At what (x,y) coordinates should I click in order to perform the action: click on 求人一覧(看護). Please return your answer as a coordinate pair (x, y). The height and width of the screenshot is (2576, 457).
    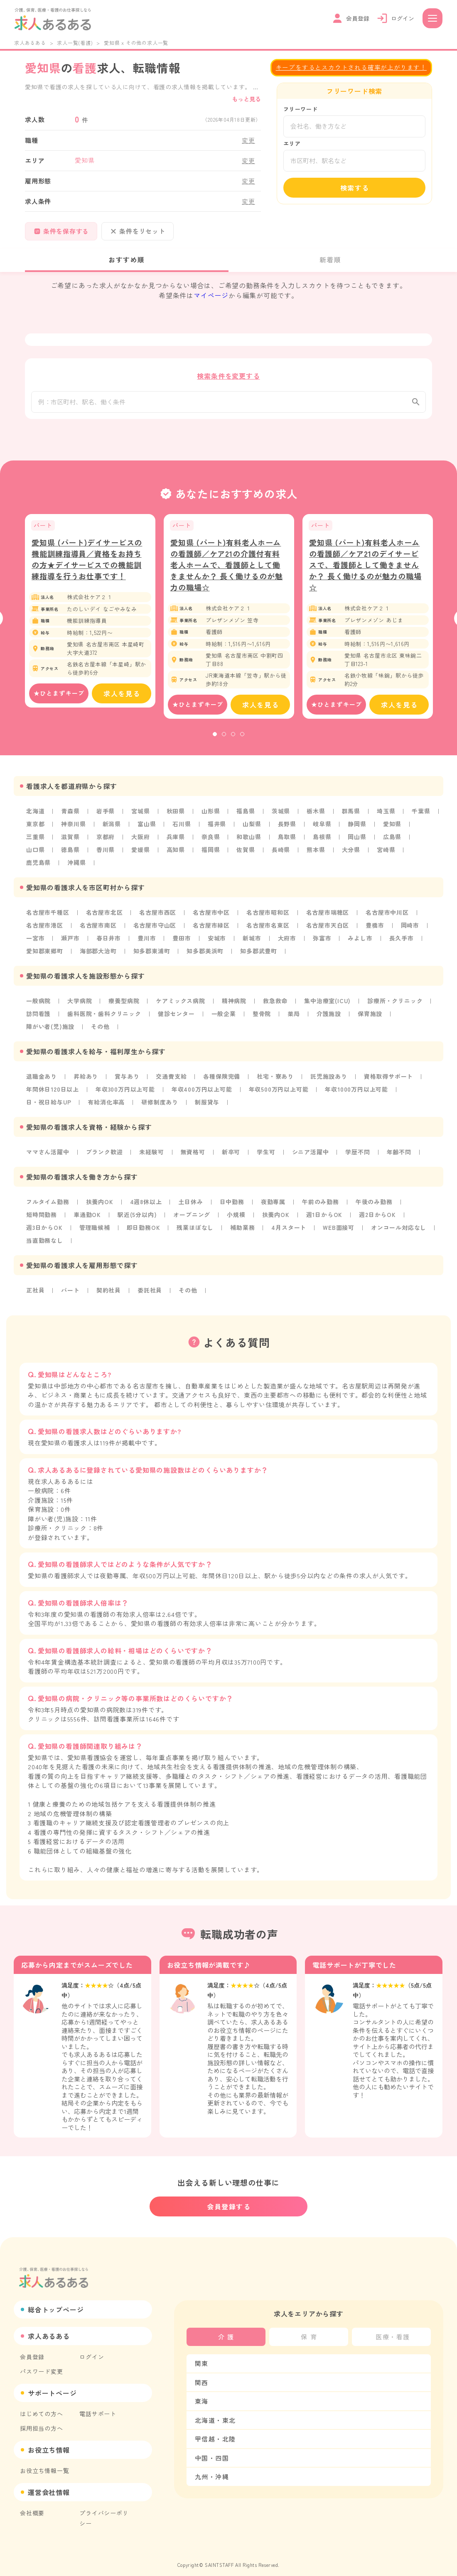
    Looking at the image, I should click on (75, 42).